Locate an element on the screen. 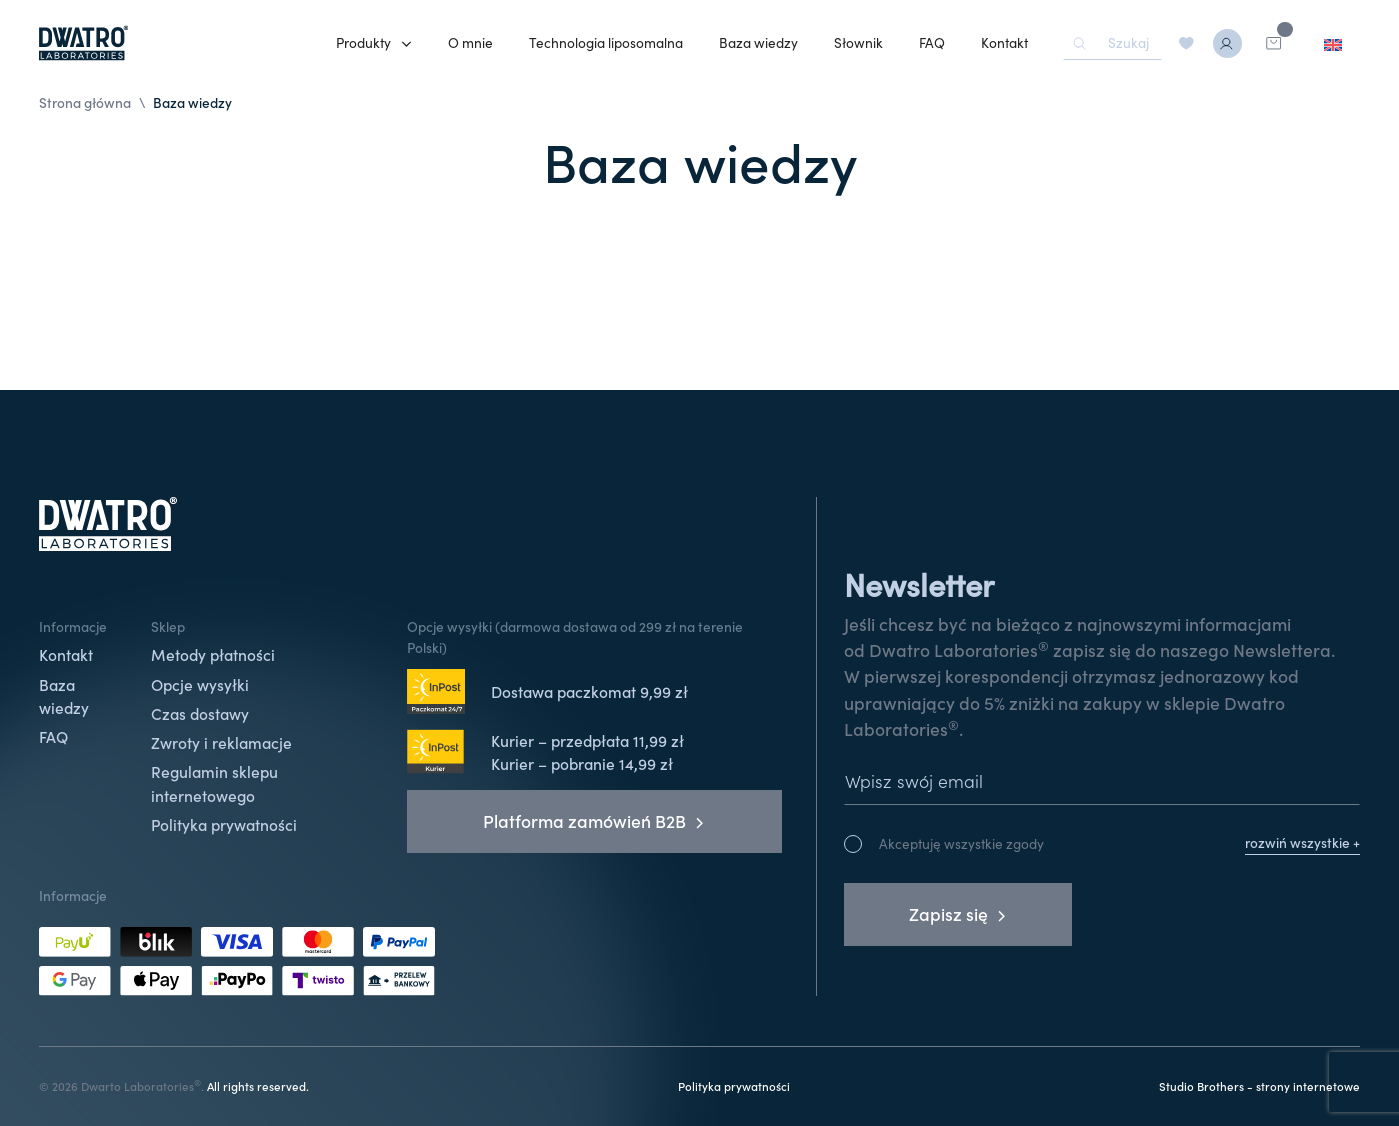  [menuitem] is located at coordinates (1333, 43).